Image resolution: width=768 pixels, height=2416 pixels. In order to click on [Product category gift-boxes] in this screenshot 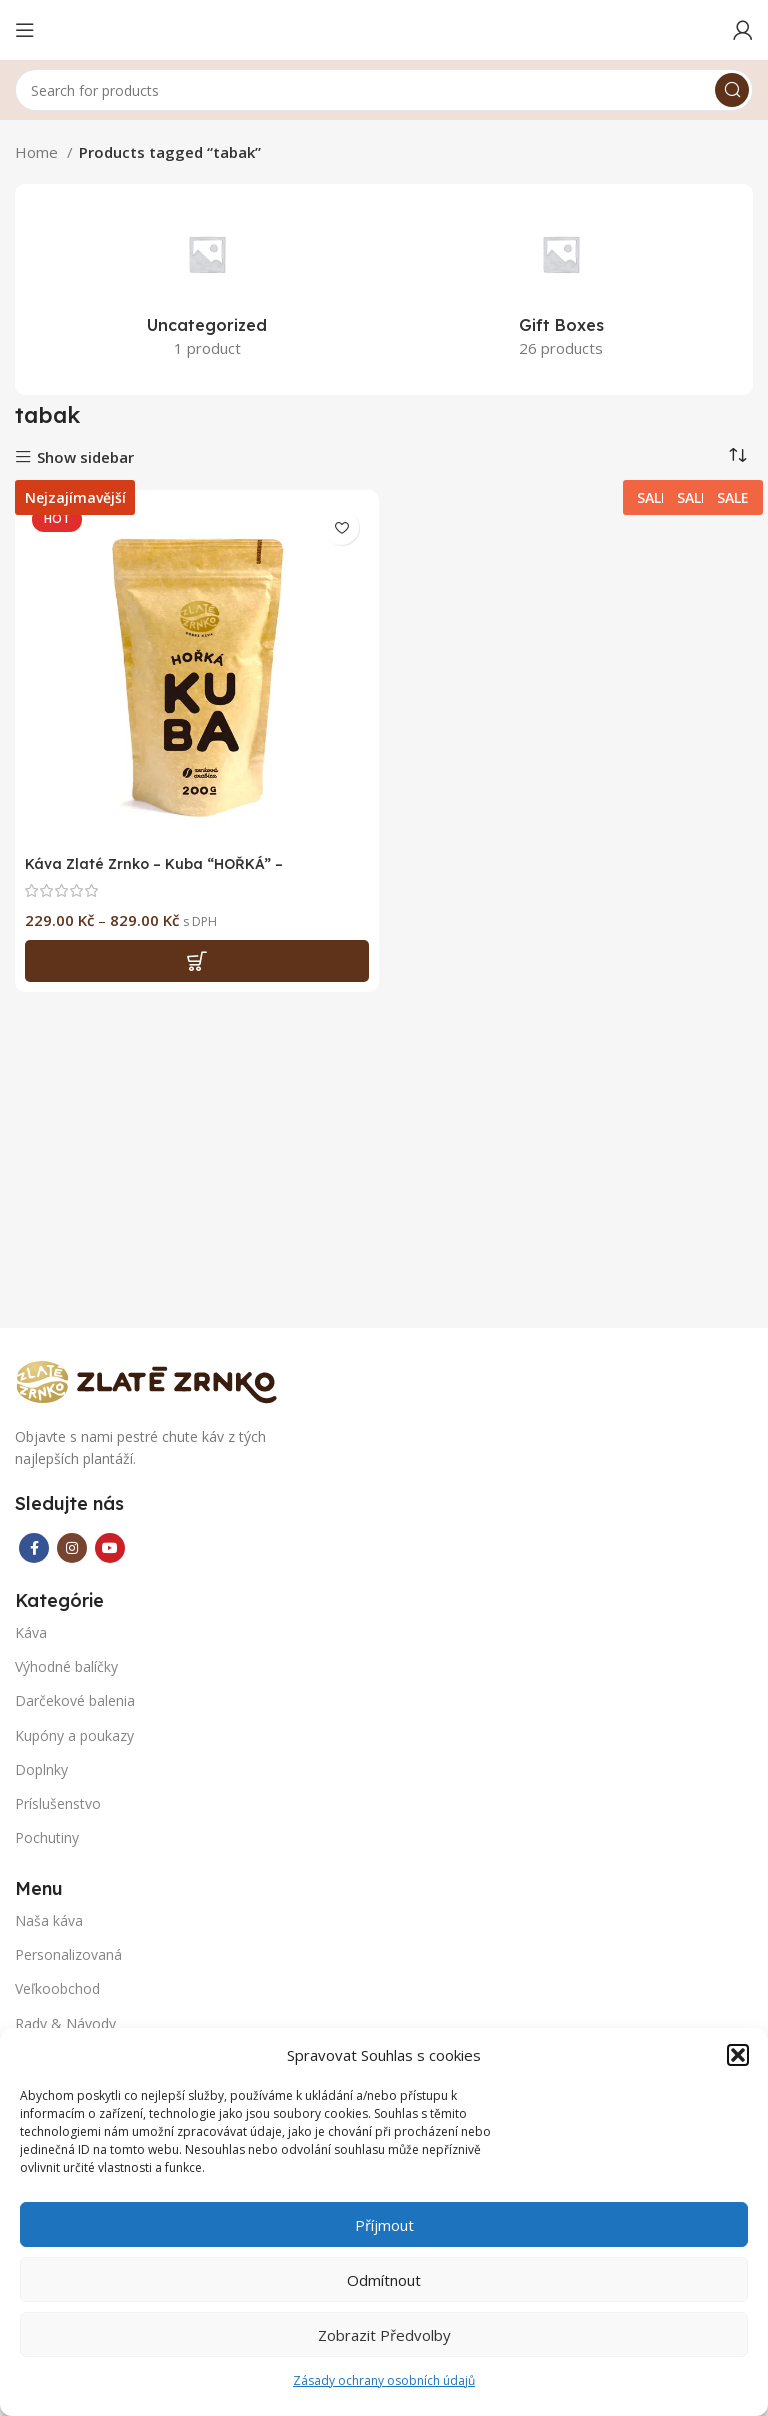, I will do `click(561, 287)`.